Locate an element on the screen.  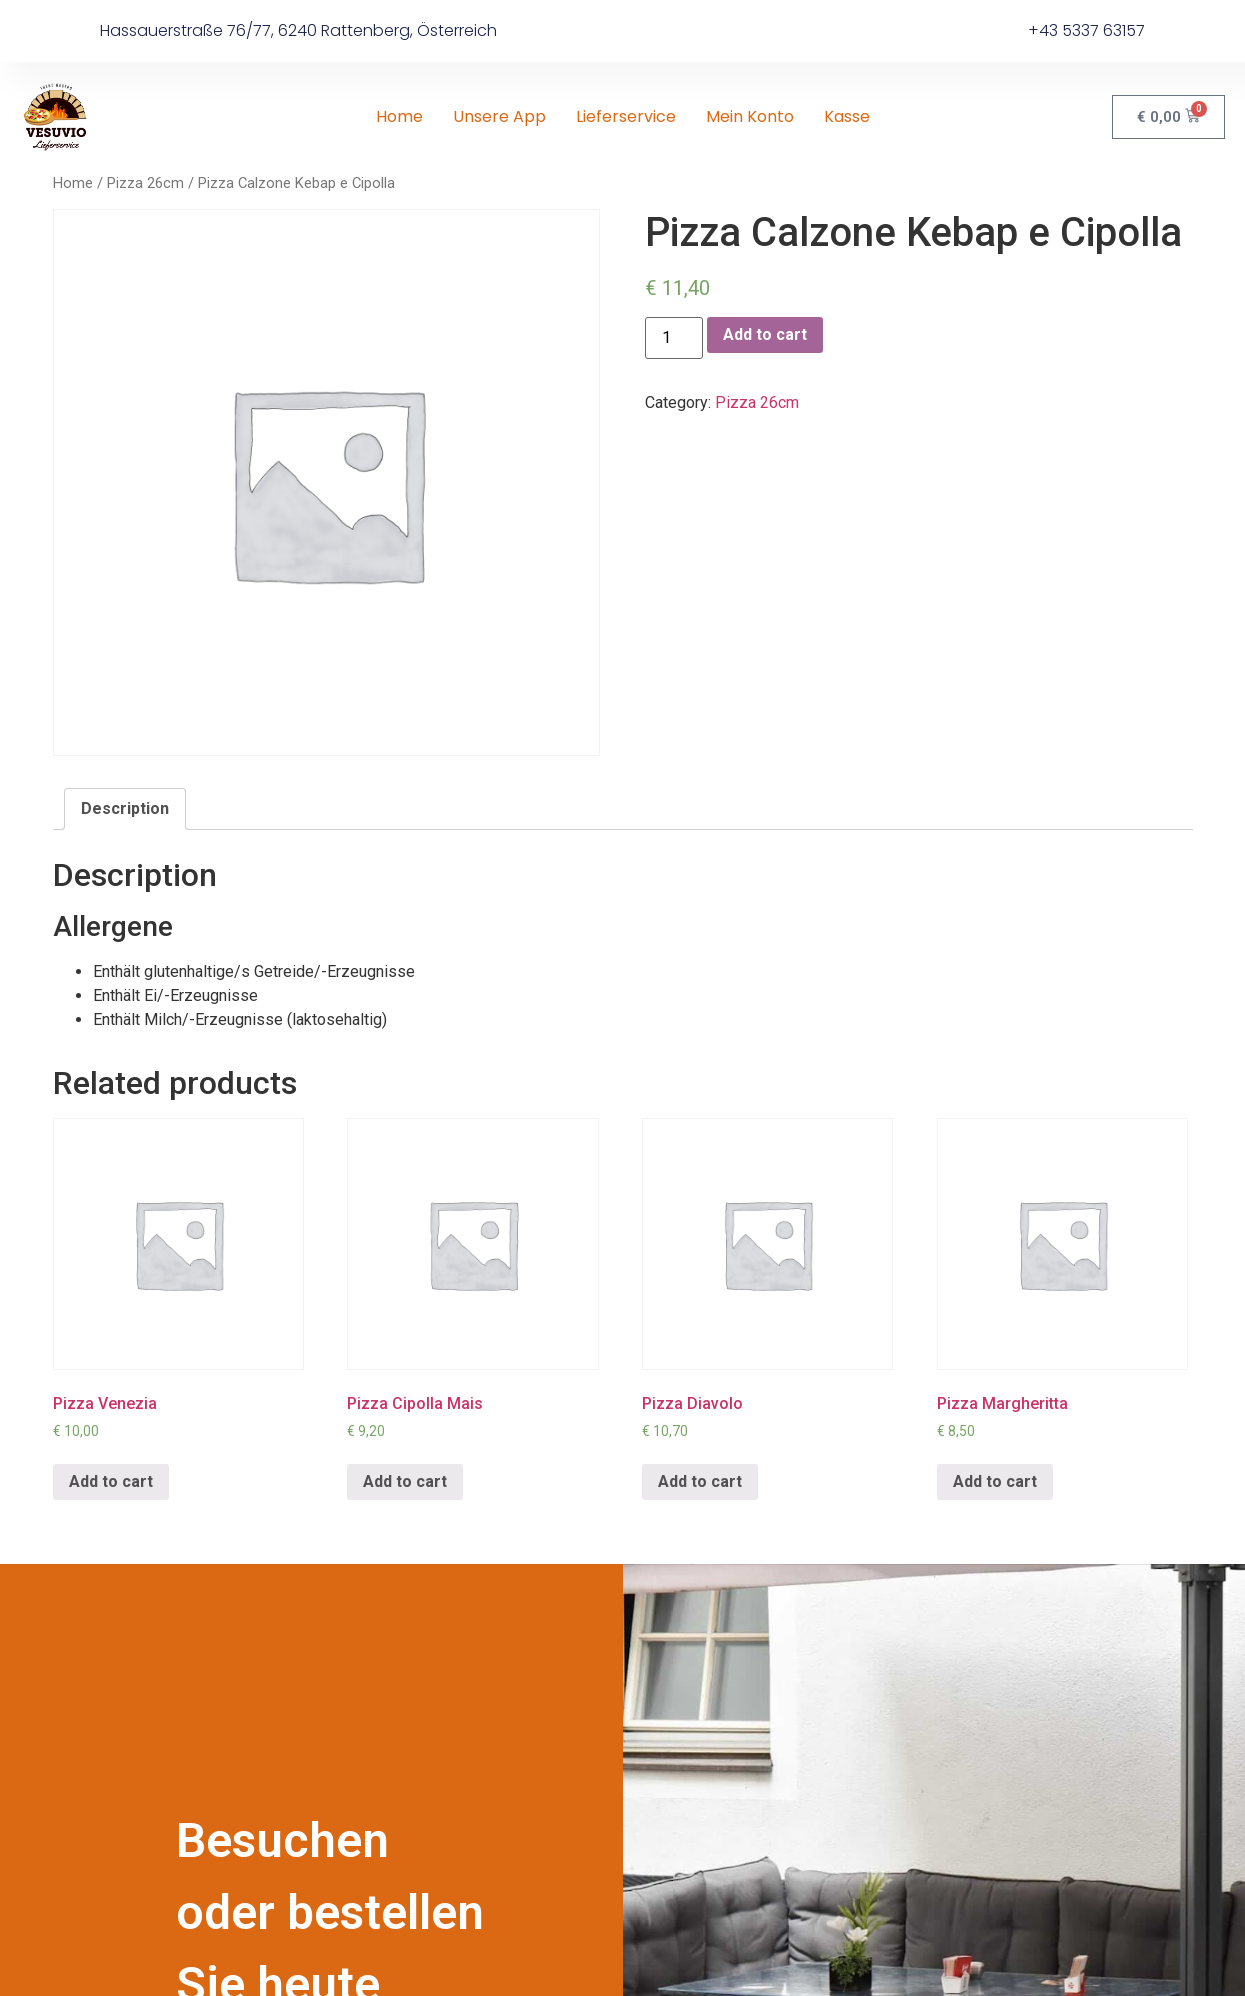
Kasse is located at coordinates (847, 116).